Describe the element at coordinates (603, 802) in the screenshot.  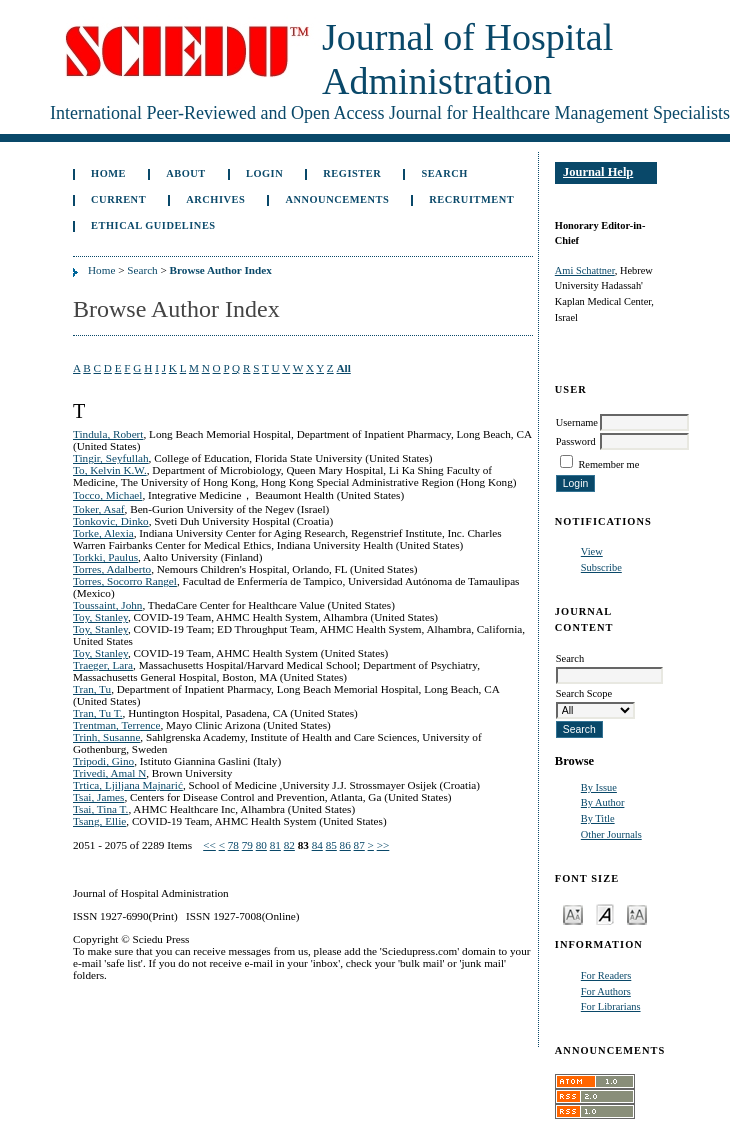
I see `By Author` at that location.